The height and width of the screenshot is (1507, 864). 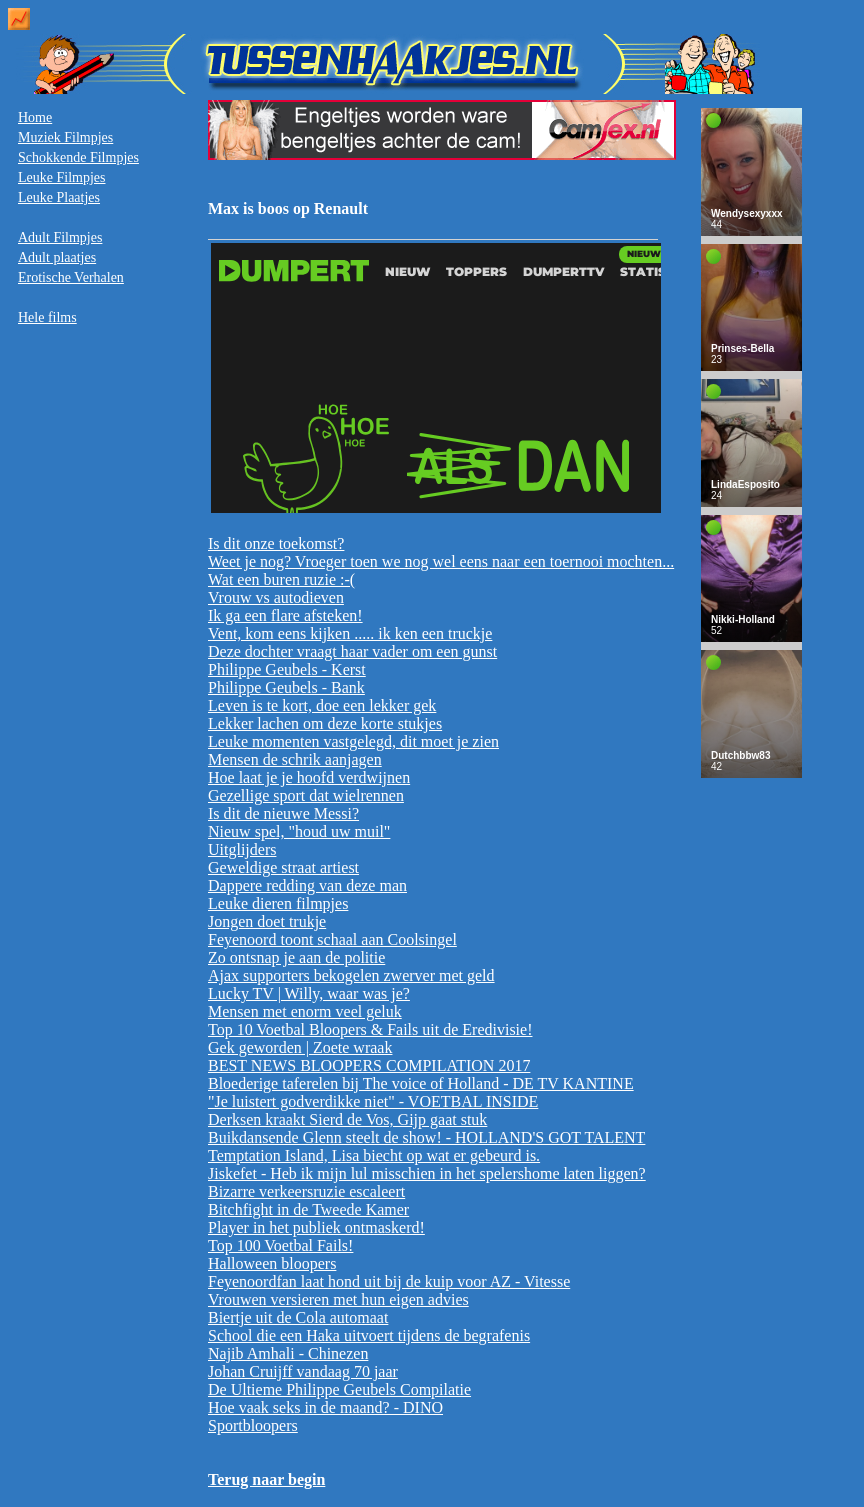 What do you see at coordinates (278, 903) in the screenshot?
I see `Leuke dieren filmpjes` at bounding box center [278, 903].